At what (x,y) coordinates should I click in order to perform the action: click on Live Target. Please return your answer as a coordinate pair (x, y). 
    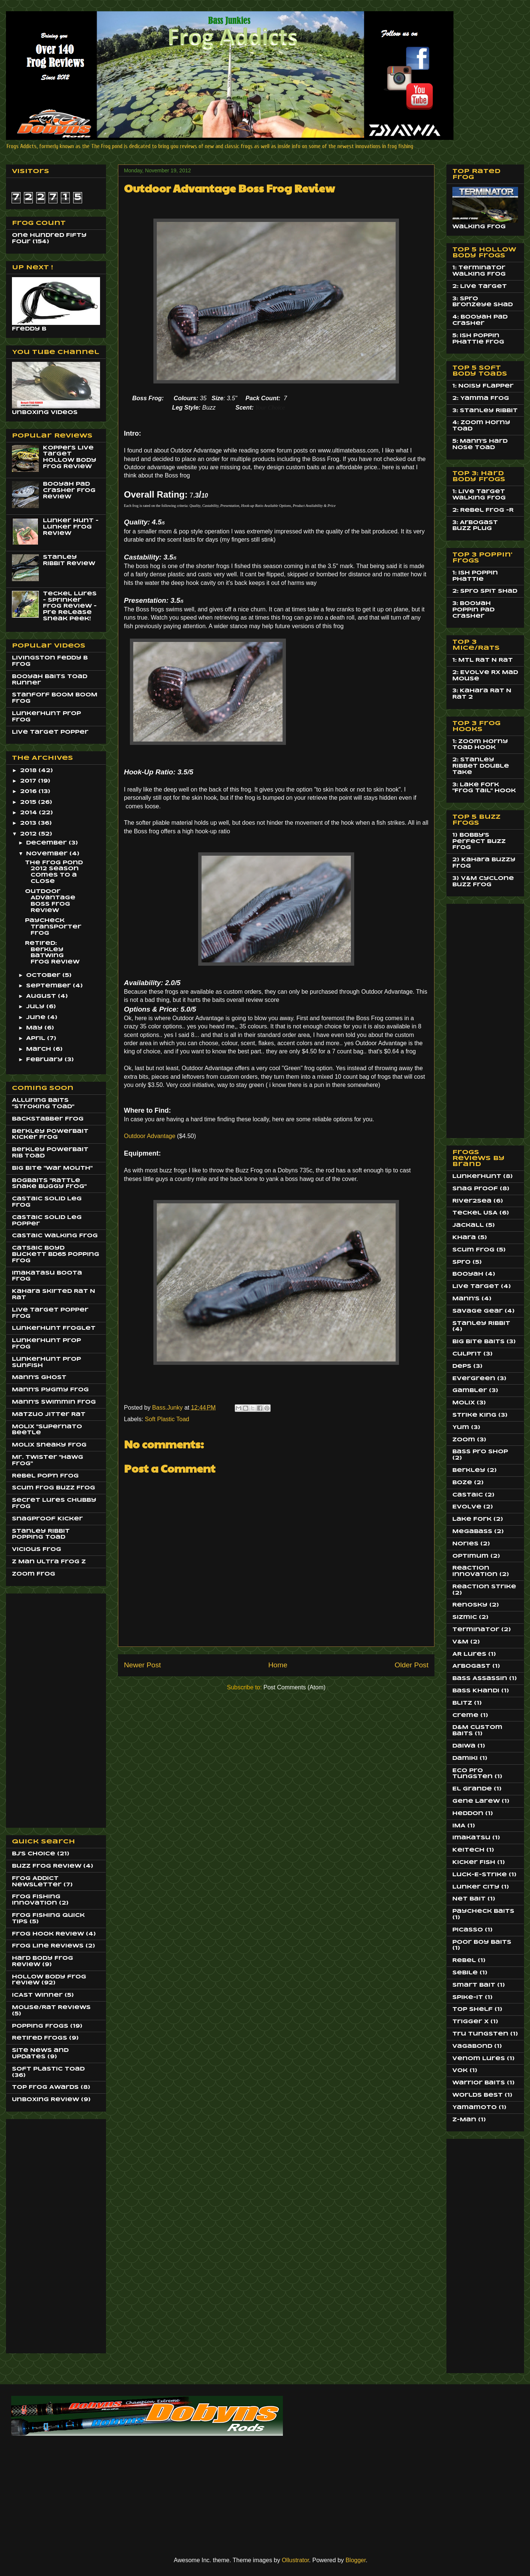
    Looking at the image, I should click on (475, 1286).